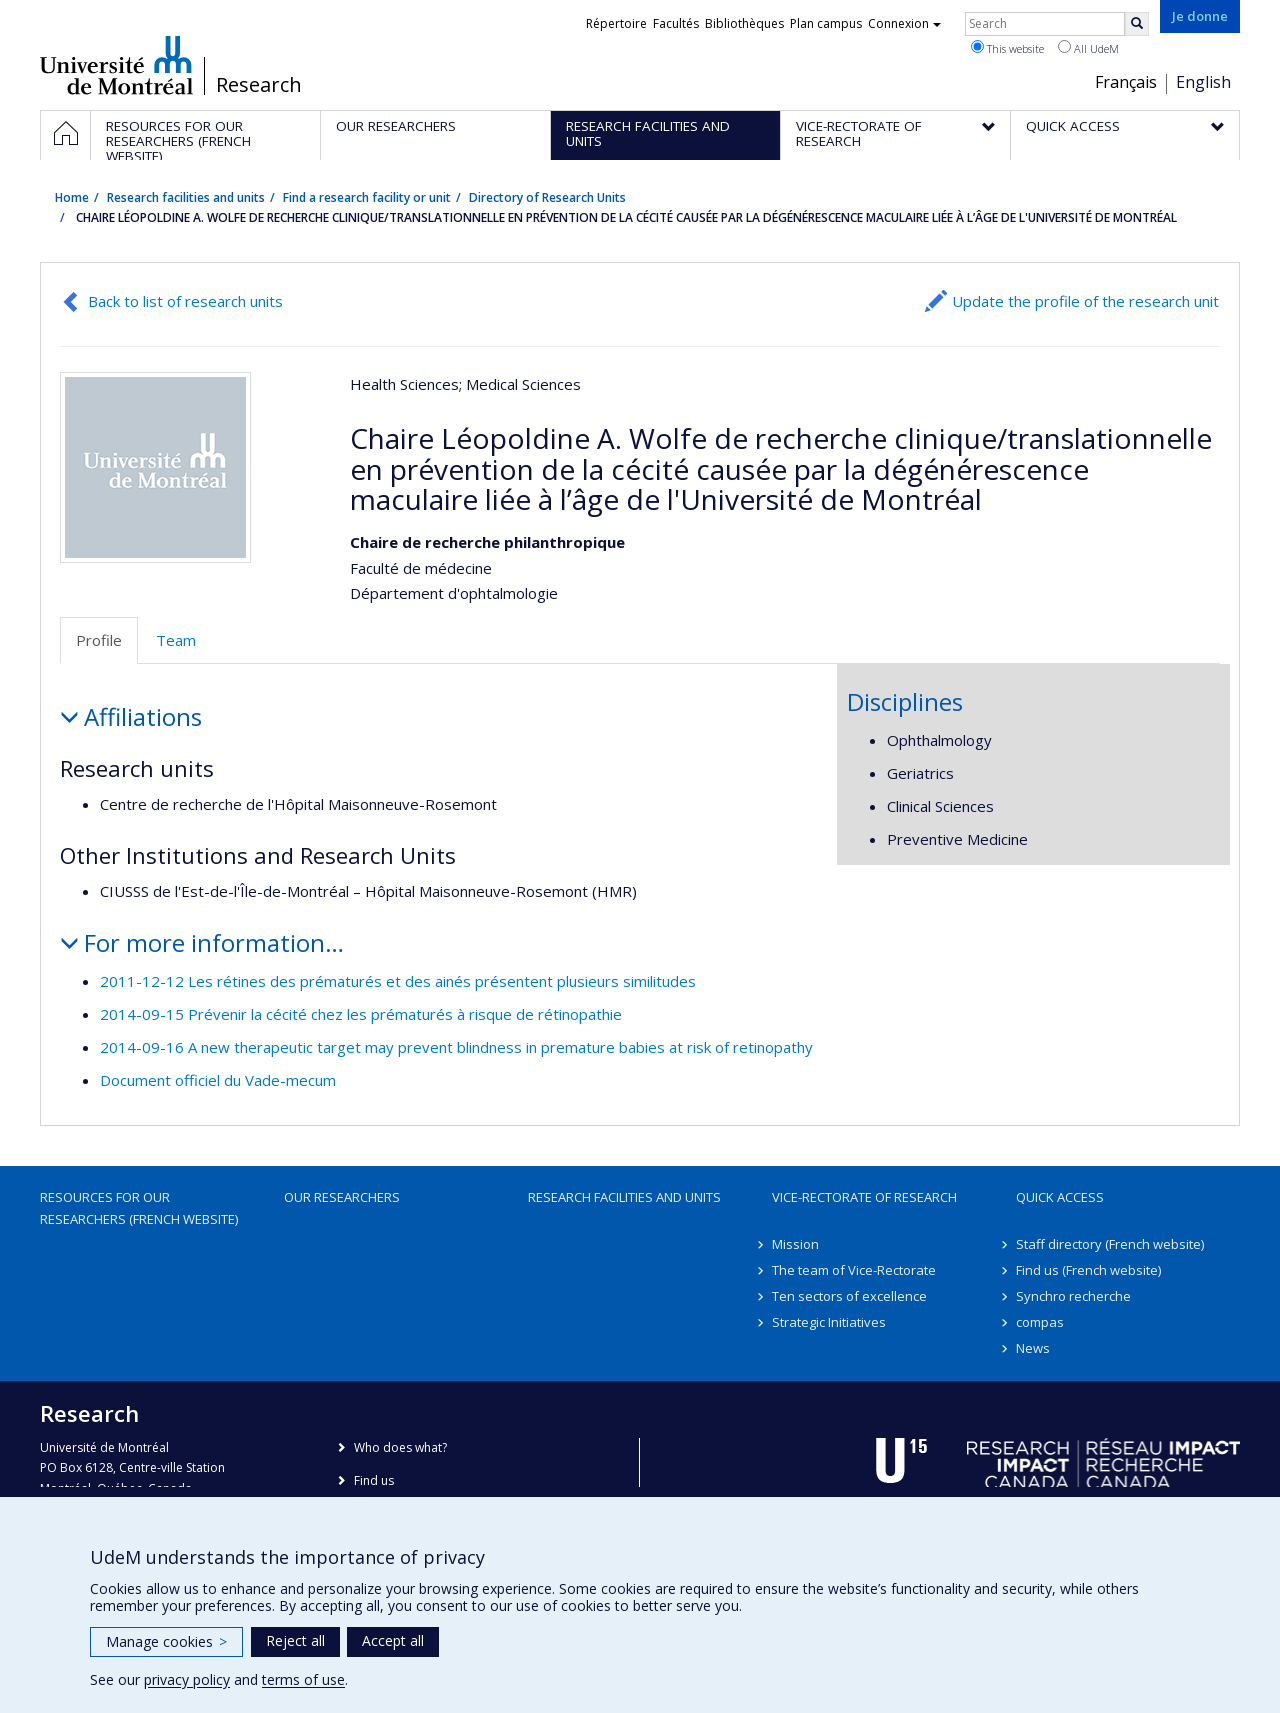 This screenshot has height=1713, width=1280. Describe the element at coordinates (1110, 1244) in the screenshot. I see `Staff directory (French website)` at that location.